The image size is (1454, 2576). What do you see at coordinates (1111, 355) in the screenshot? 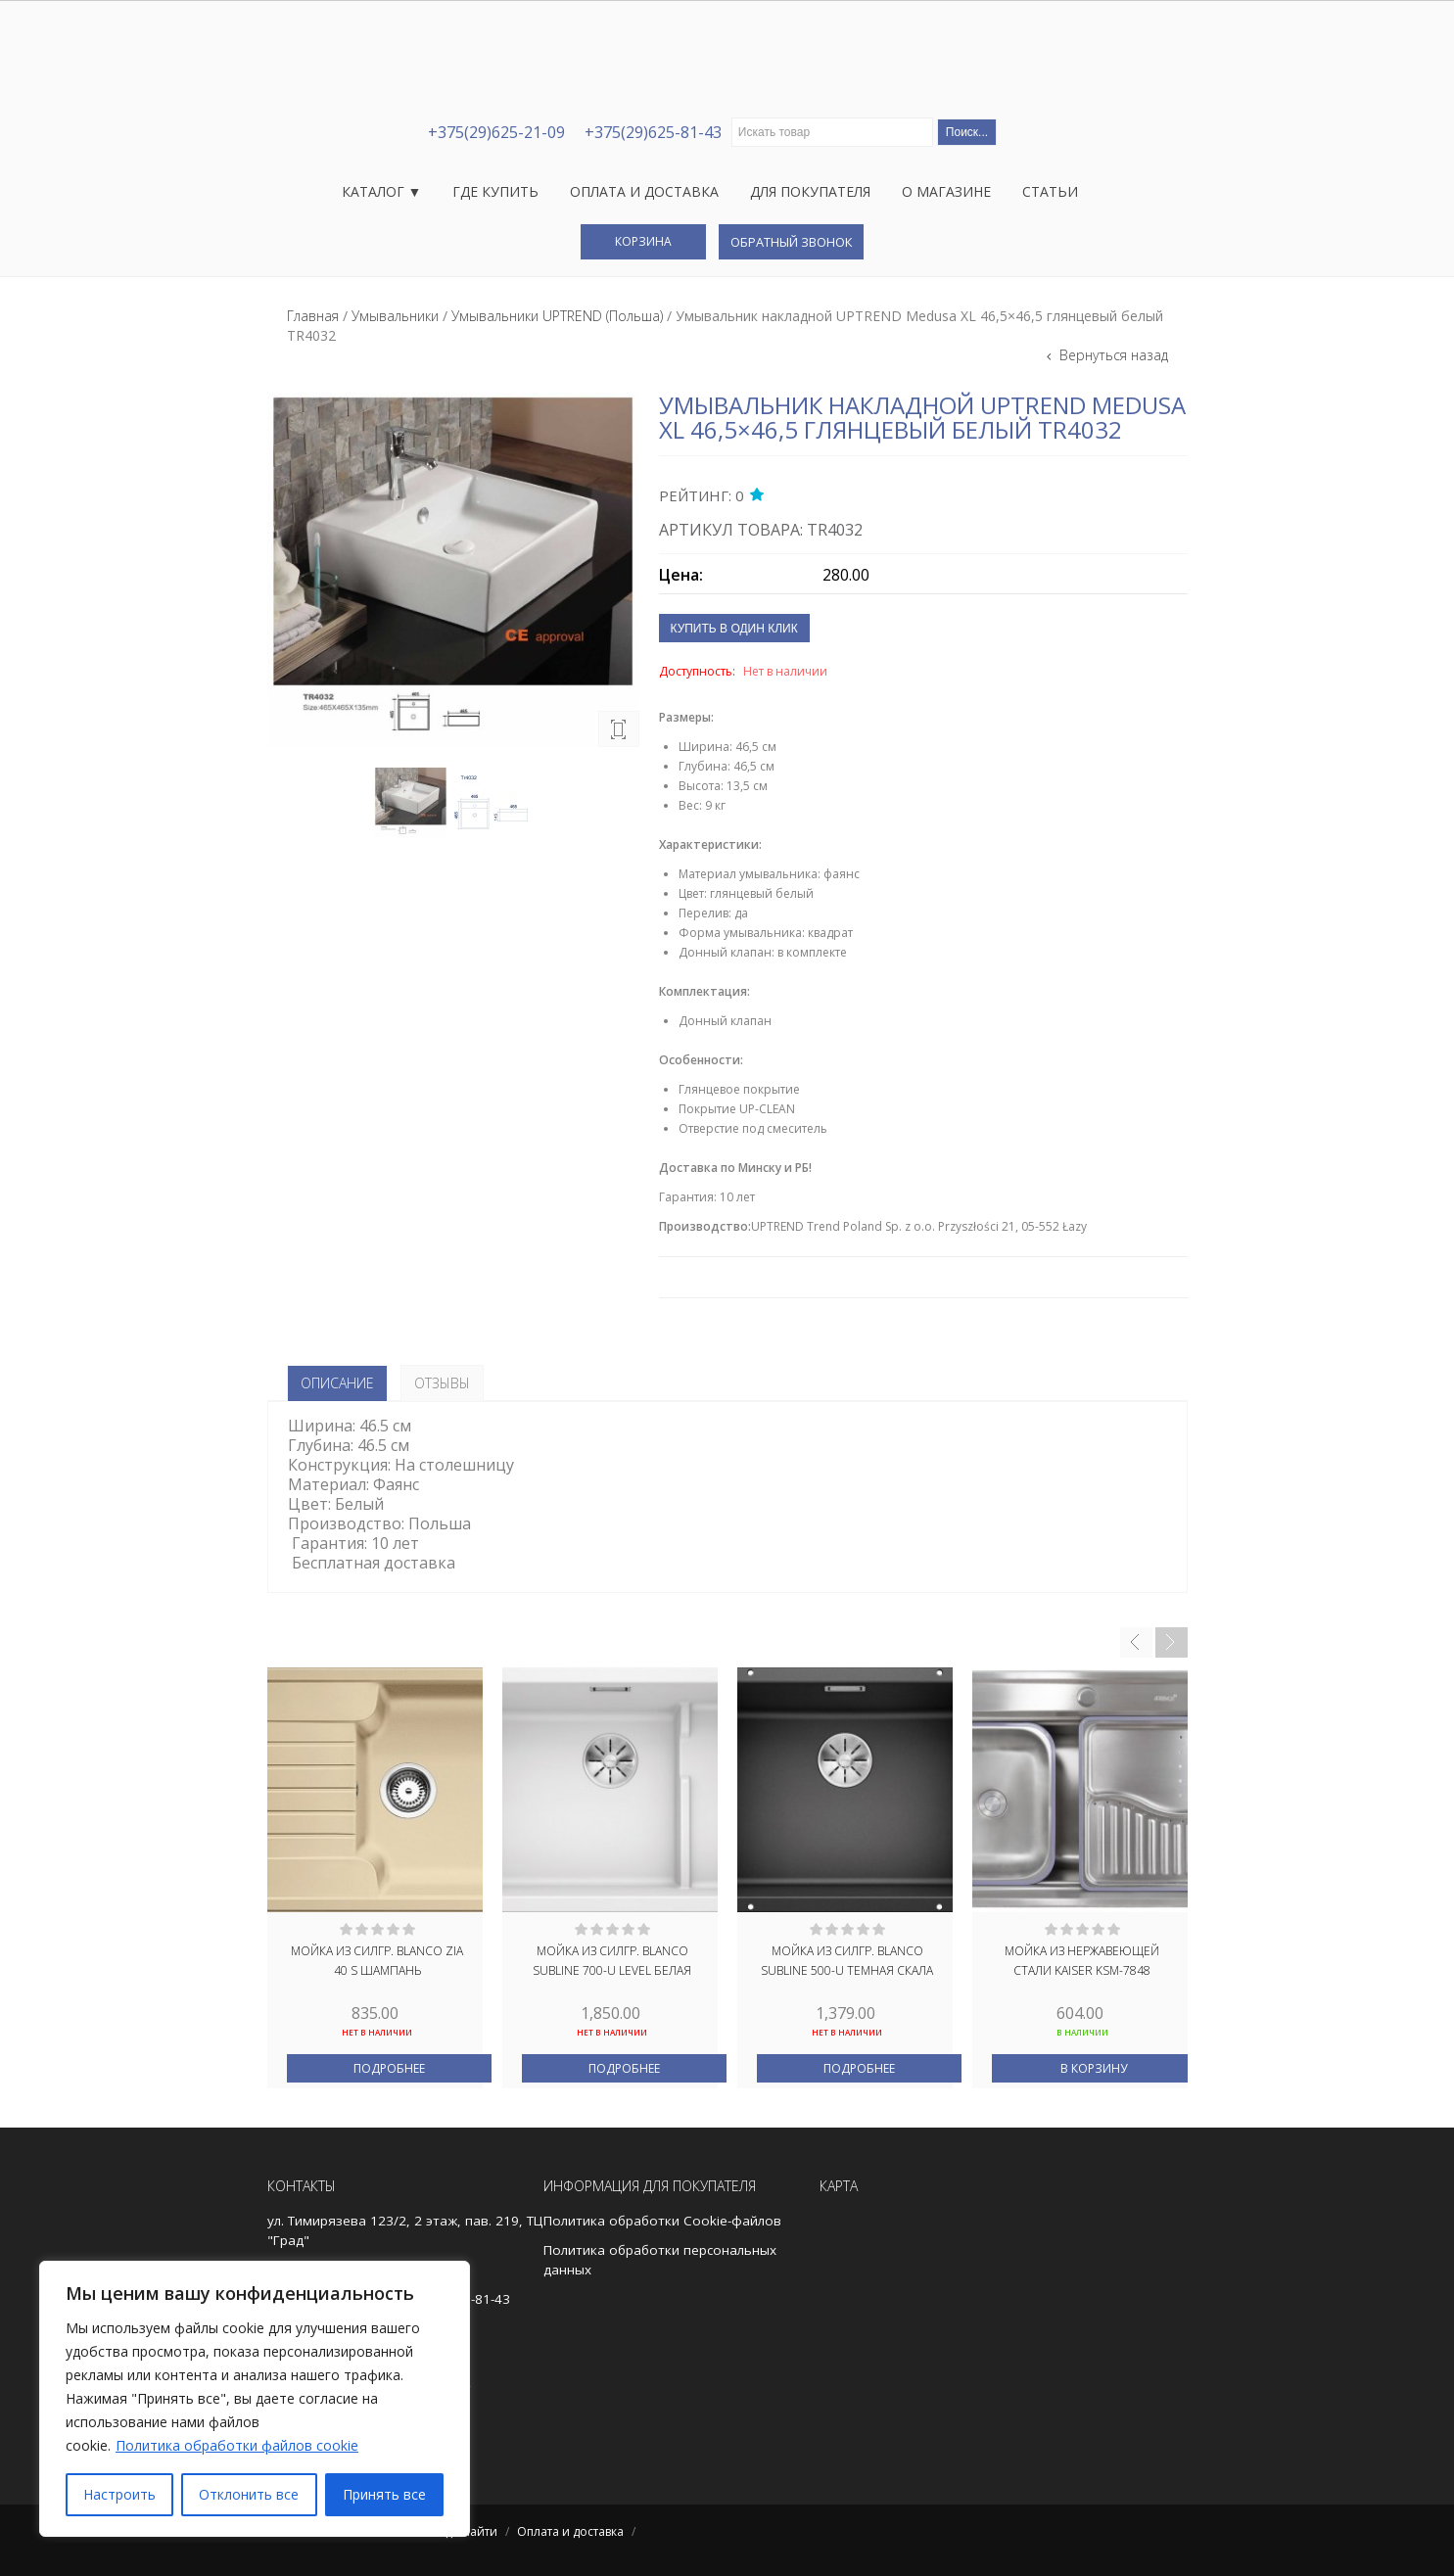
I see `Вернуться назад` at bounding box center [1111, 355].